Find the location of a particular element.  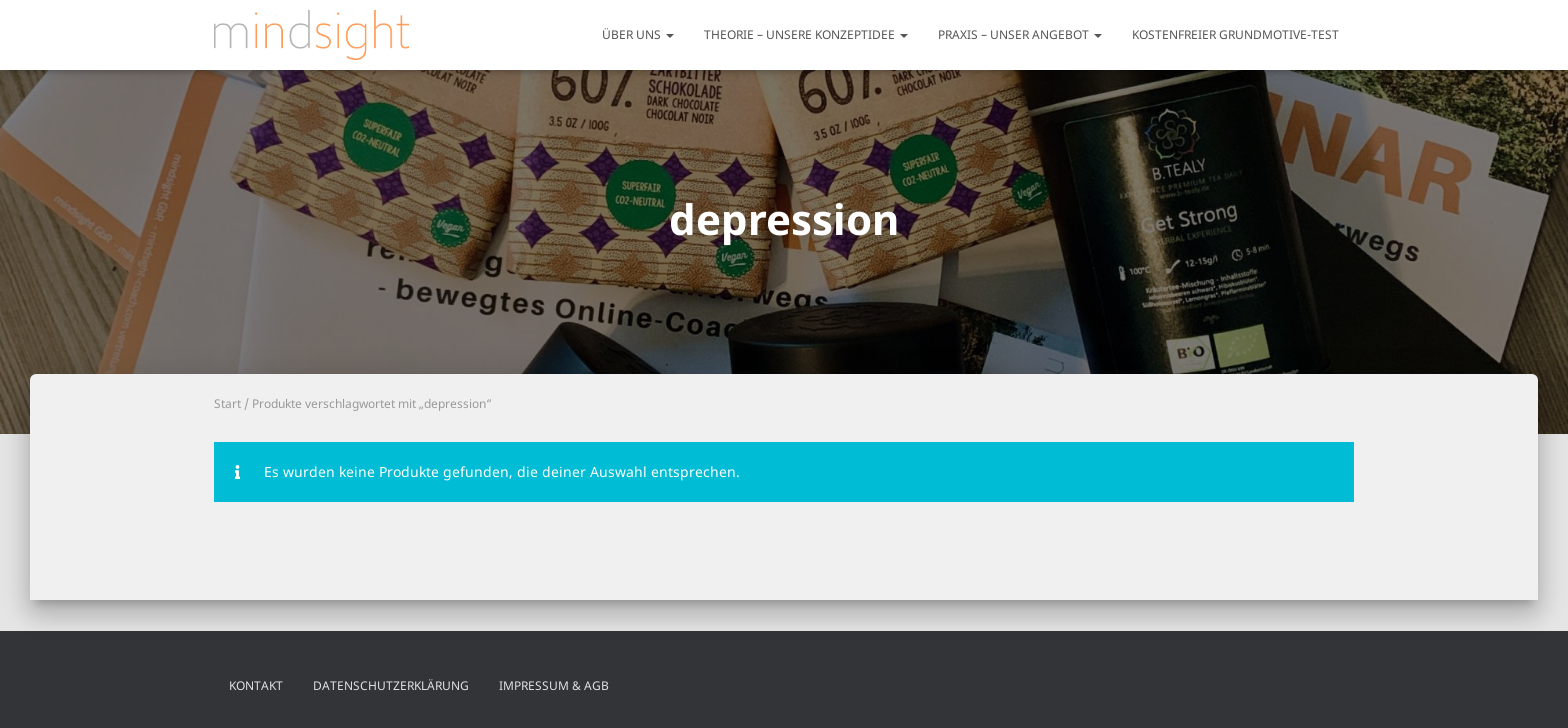

Start is located at coordinates (227, 403).